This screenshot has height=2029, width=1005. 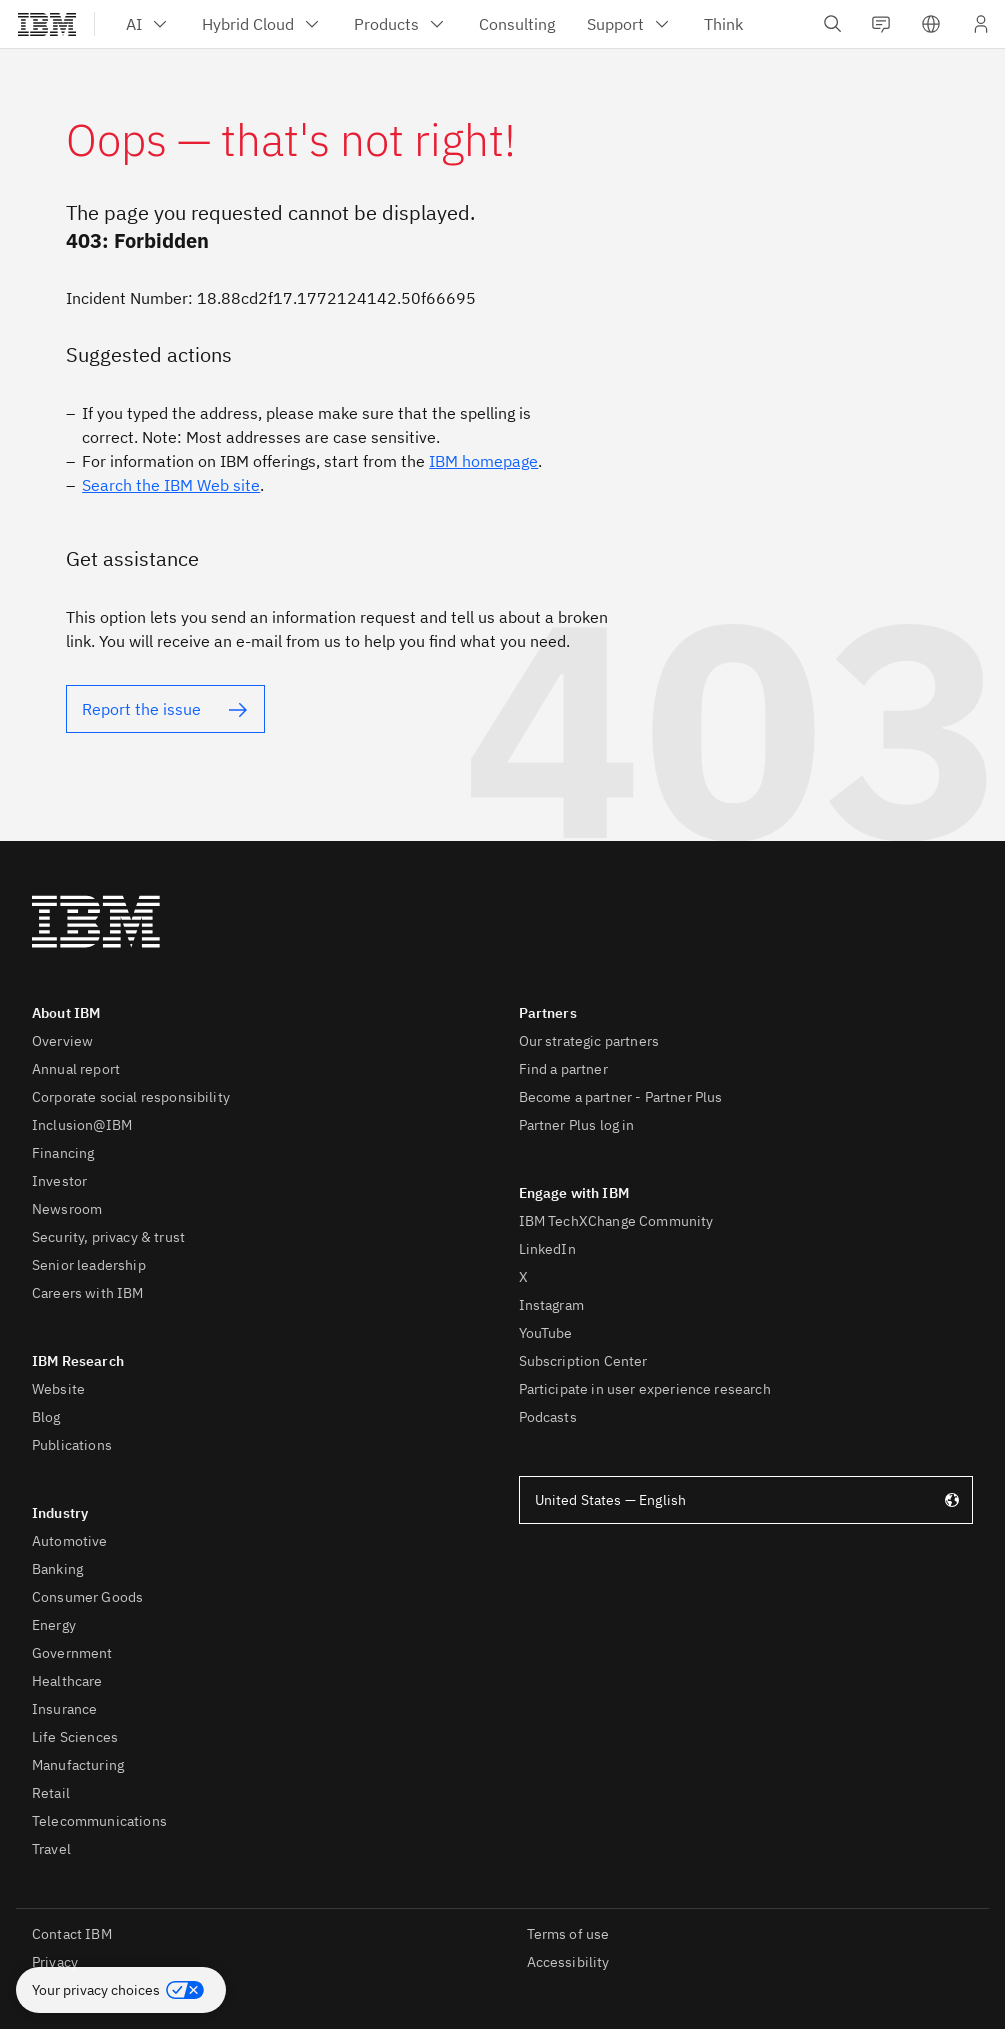 I want to click on Newsroom [listitem], so click(x=67, y=1209).